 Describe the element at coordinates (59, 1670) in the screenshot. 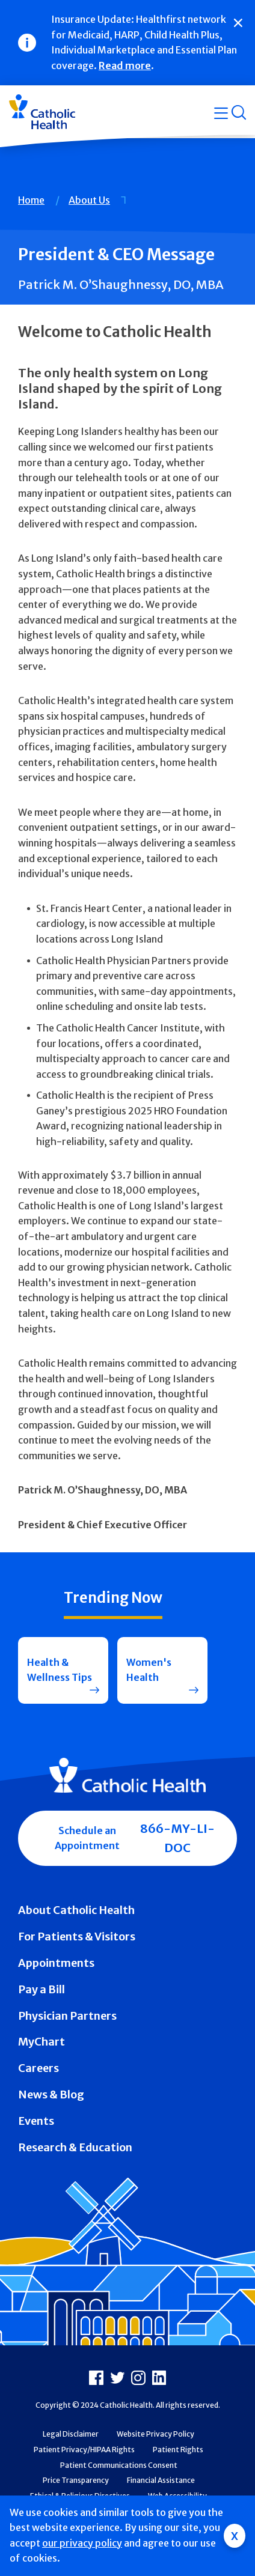

I see `Health & Wellness Tips` at that location.